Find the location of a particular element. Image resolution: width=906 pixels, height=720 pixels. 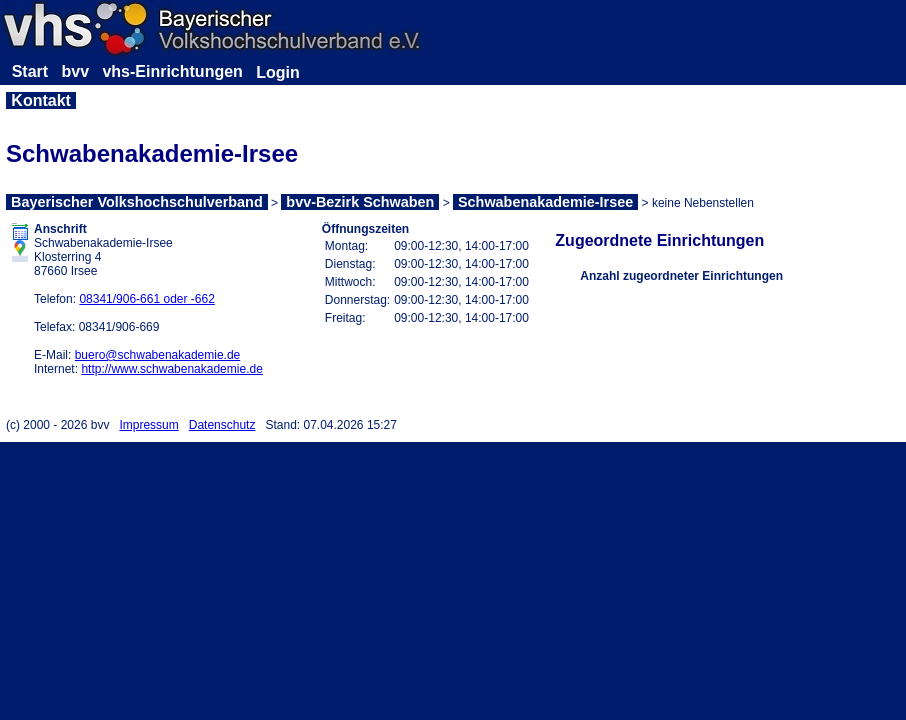

bvv is located at coordinates (75, 71).